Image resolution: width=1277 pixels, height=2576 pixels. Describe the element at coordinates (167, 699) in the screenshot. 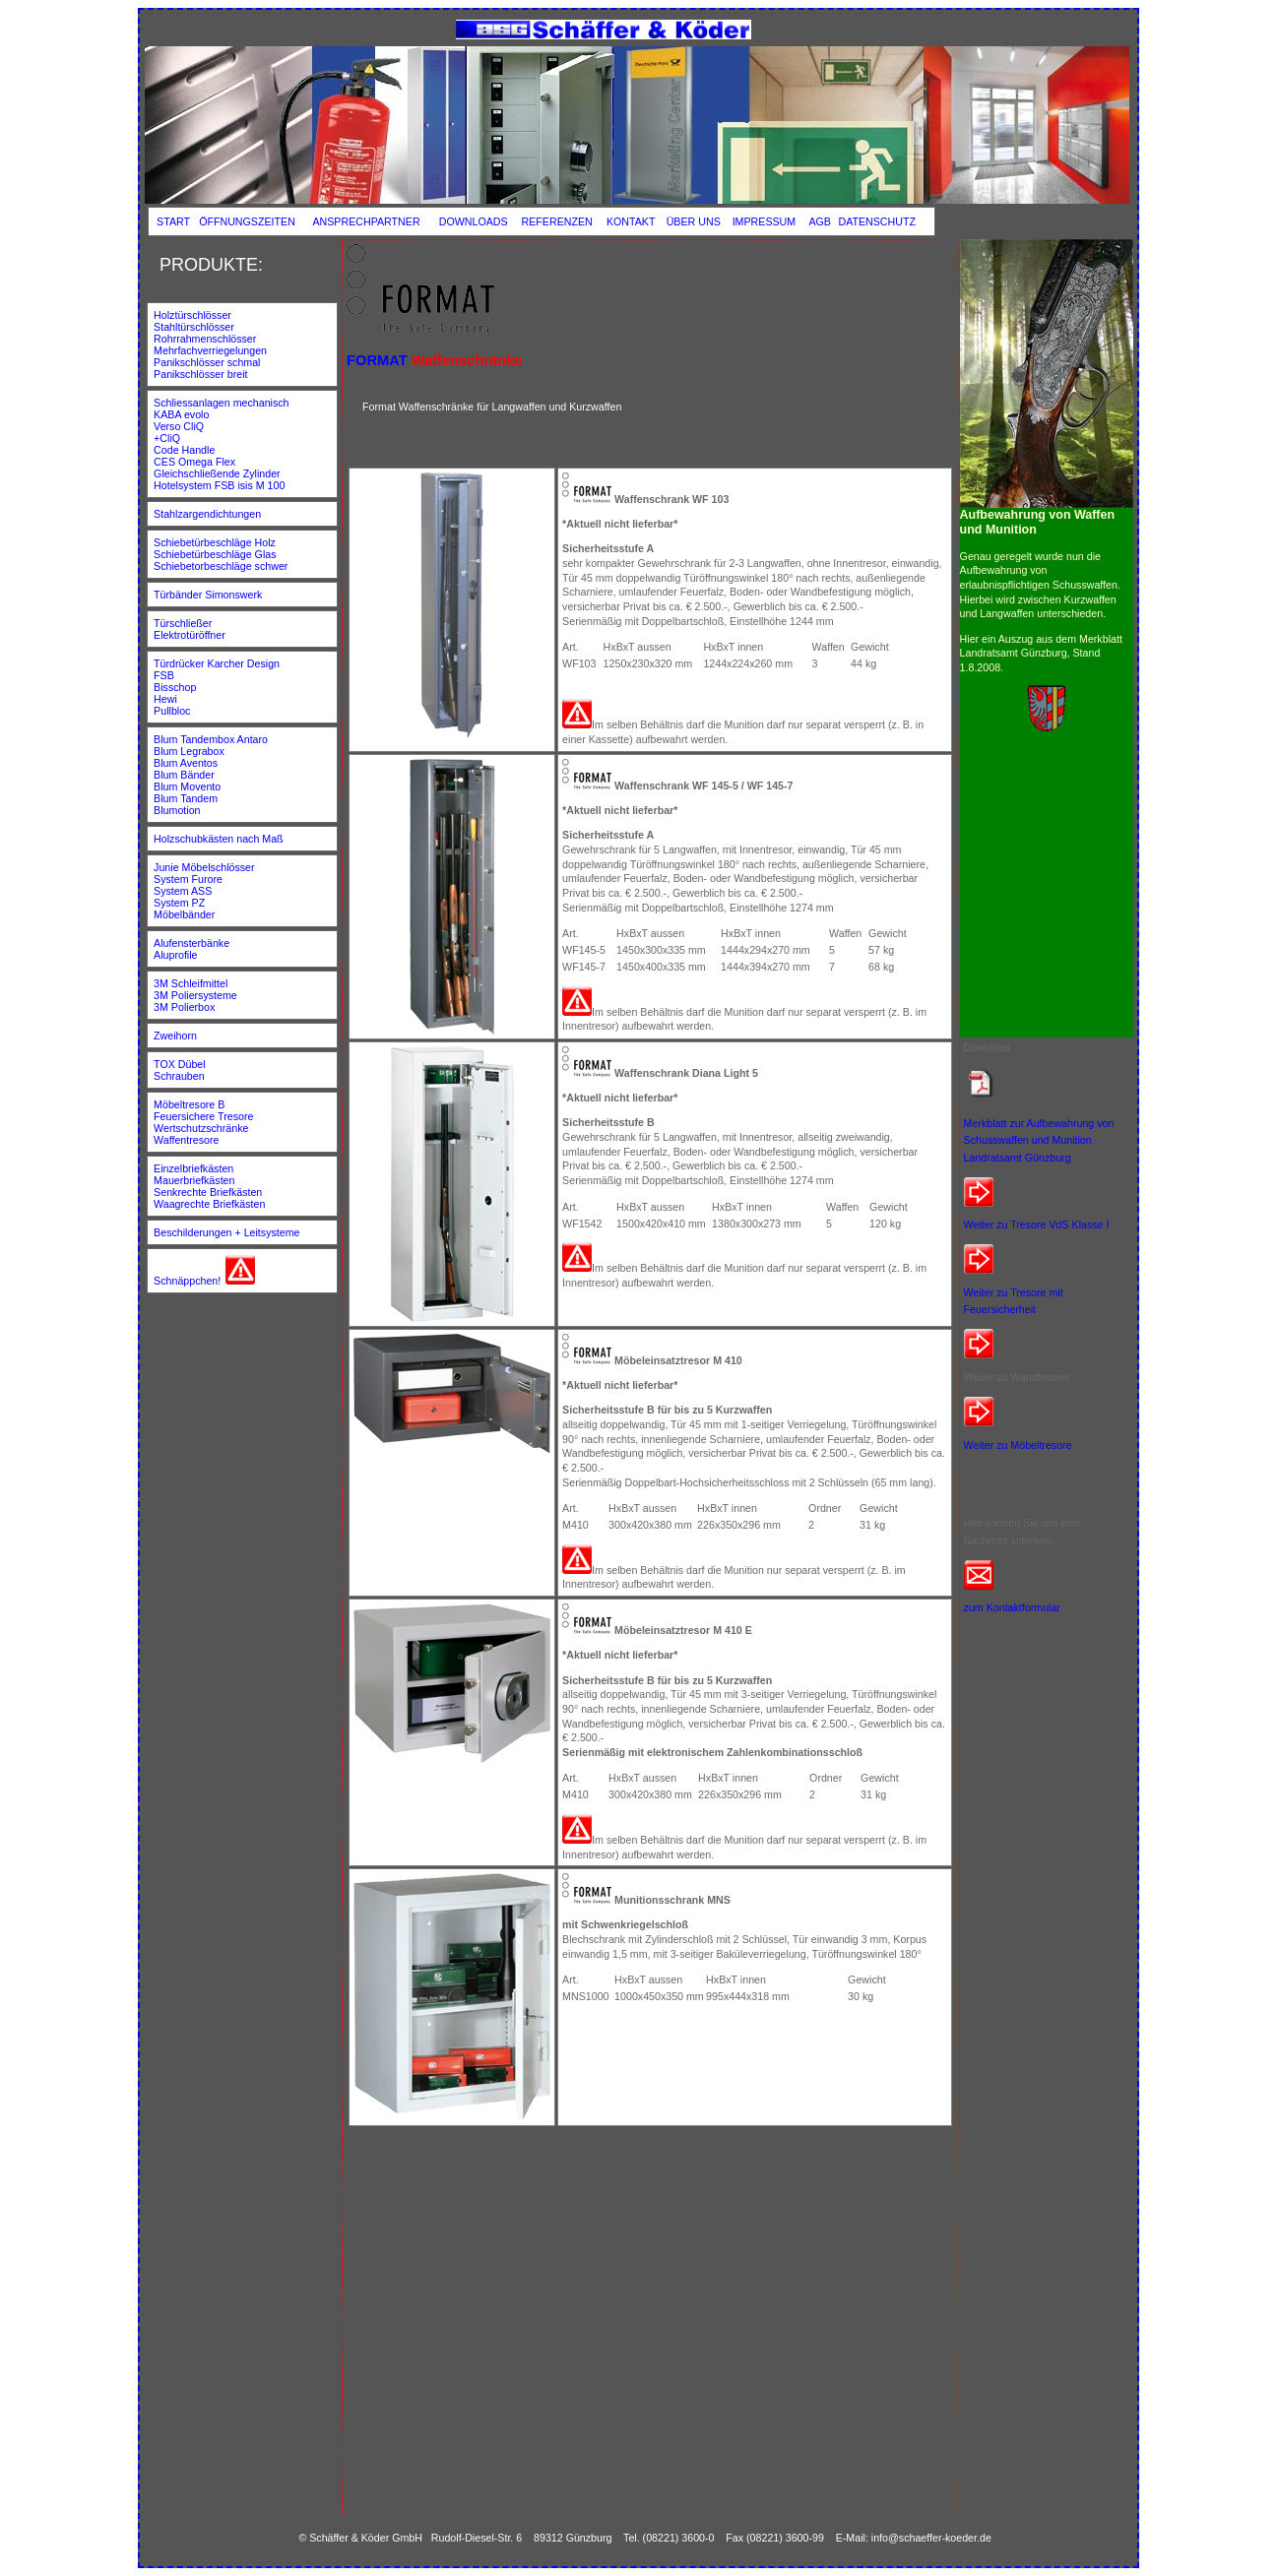

I see `Hewi` at that location.